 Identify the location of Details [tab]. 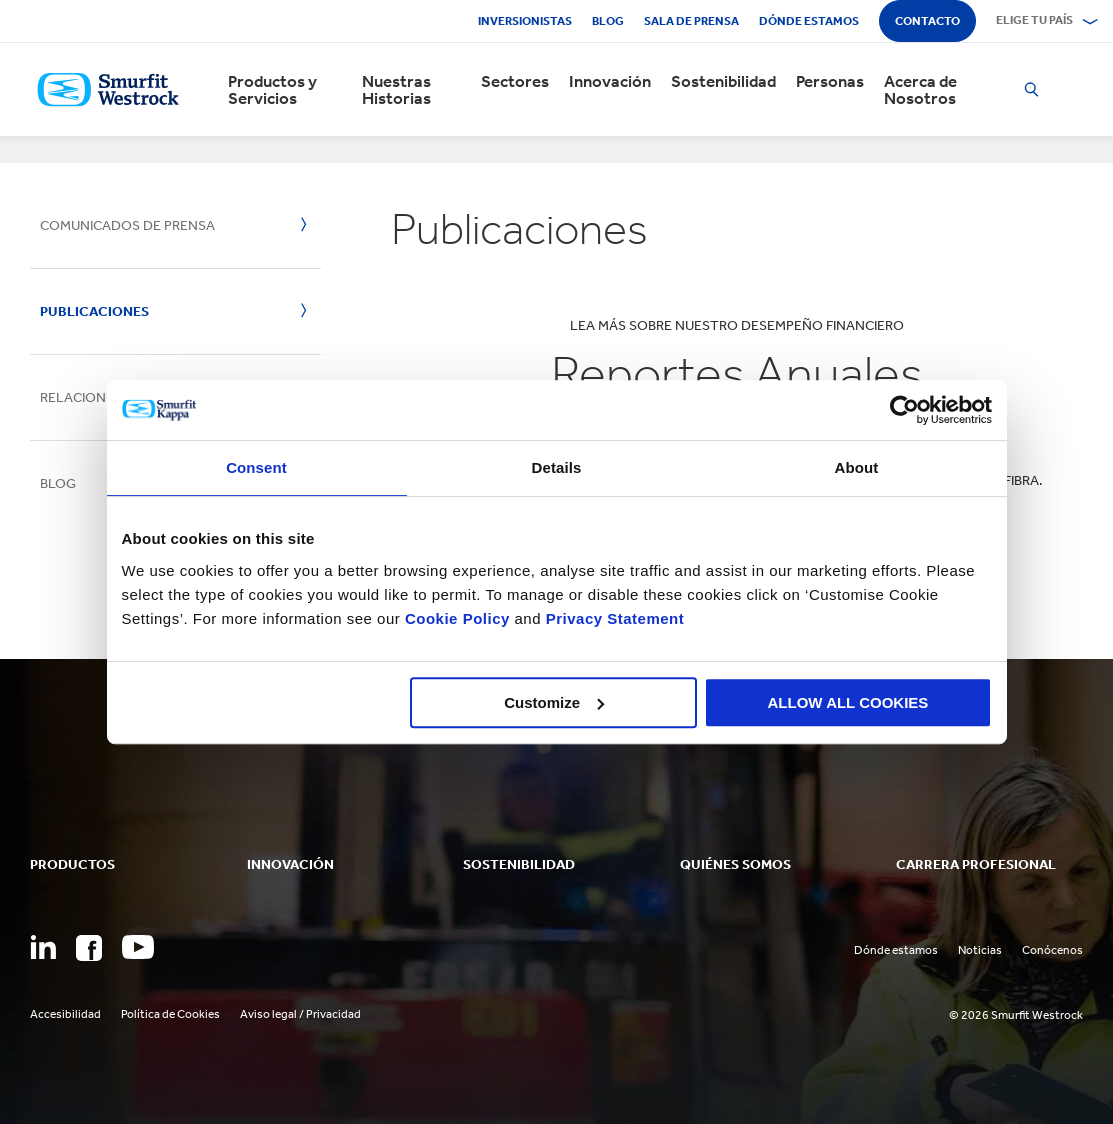
(557, 467).